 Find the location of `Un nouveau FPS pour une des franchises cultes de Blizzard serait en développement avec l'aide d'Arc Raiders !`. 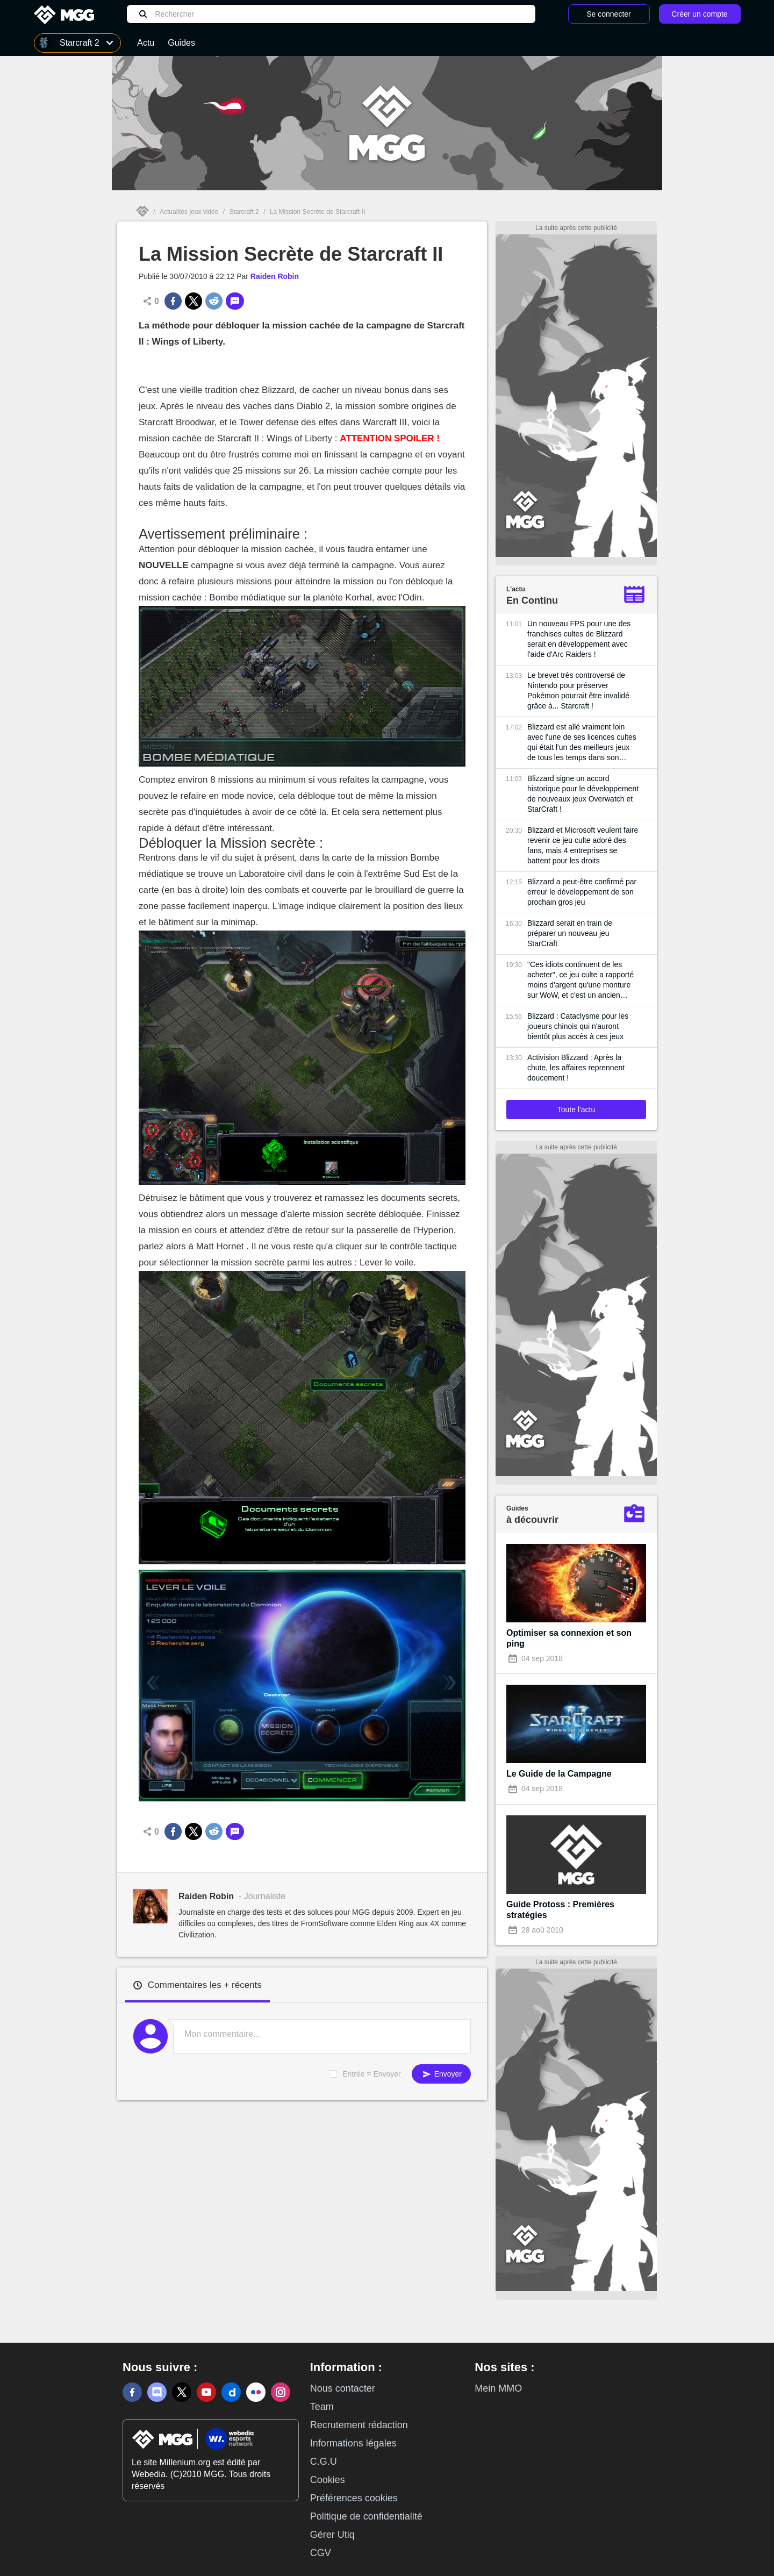

Un nouveau FPS pour une des franchises cultes de Blizzard serait en développement avec l'aide d'Arc Raiders ! is located at coordinates (578, 639).